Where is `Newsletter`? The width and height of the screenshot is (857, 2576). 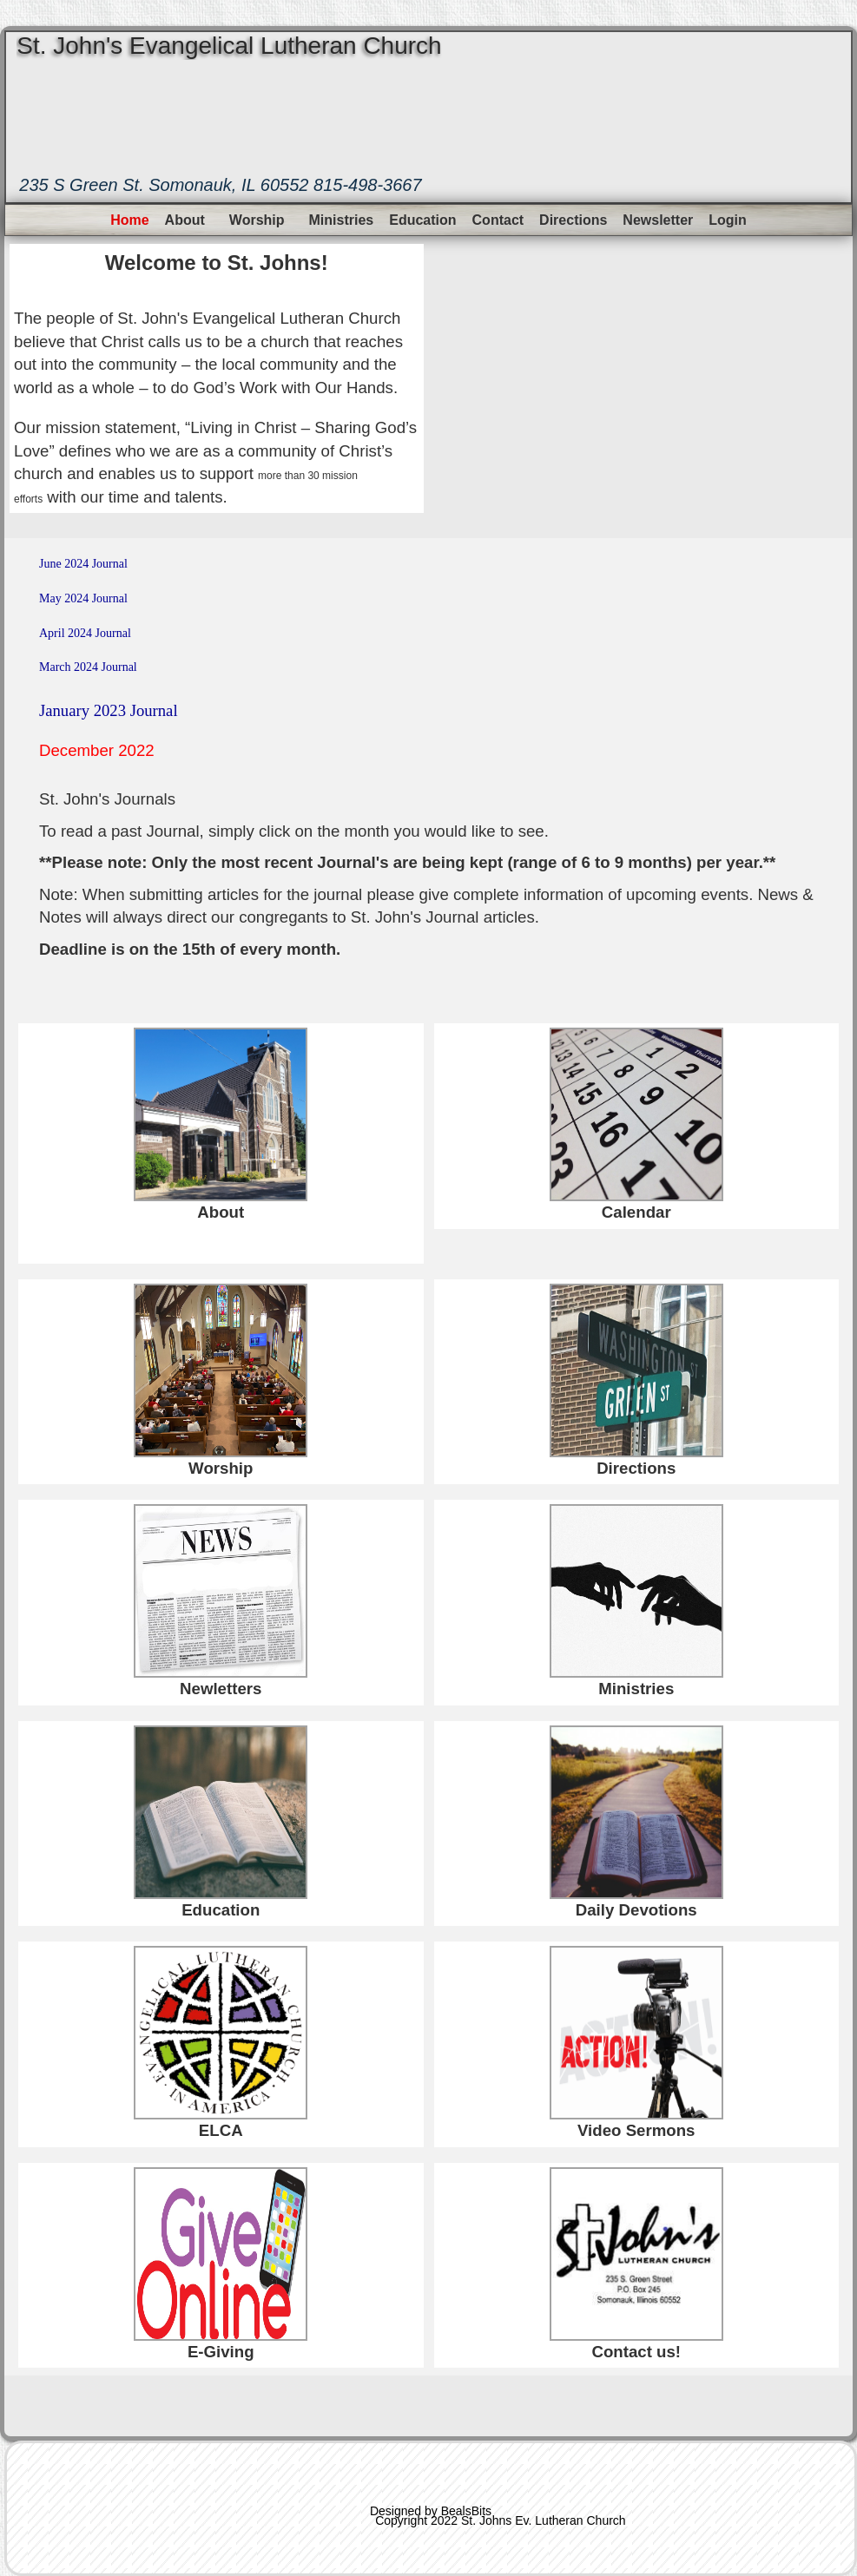
Newsletter is located at coordinates (658, 220).